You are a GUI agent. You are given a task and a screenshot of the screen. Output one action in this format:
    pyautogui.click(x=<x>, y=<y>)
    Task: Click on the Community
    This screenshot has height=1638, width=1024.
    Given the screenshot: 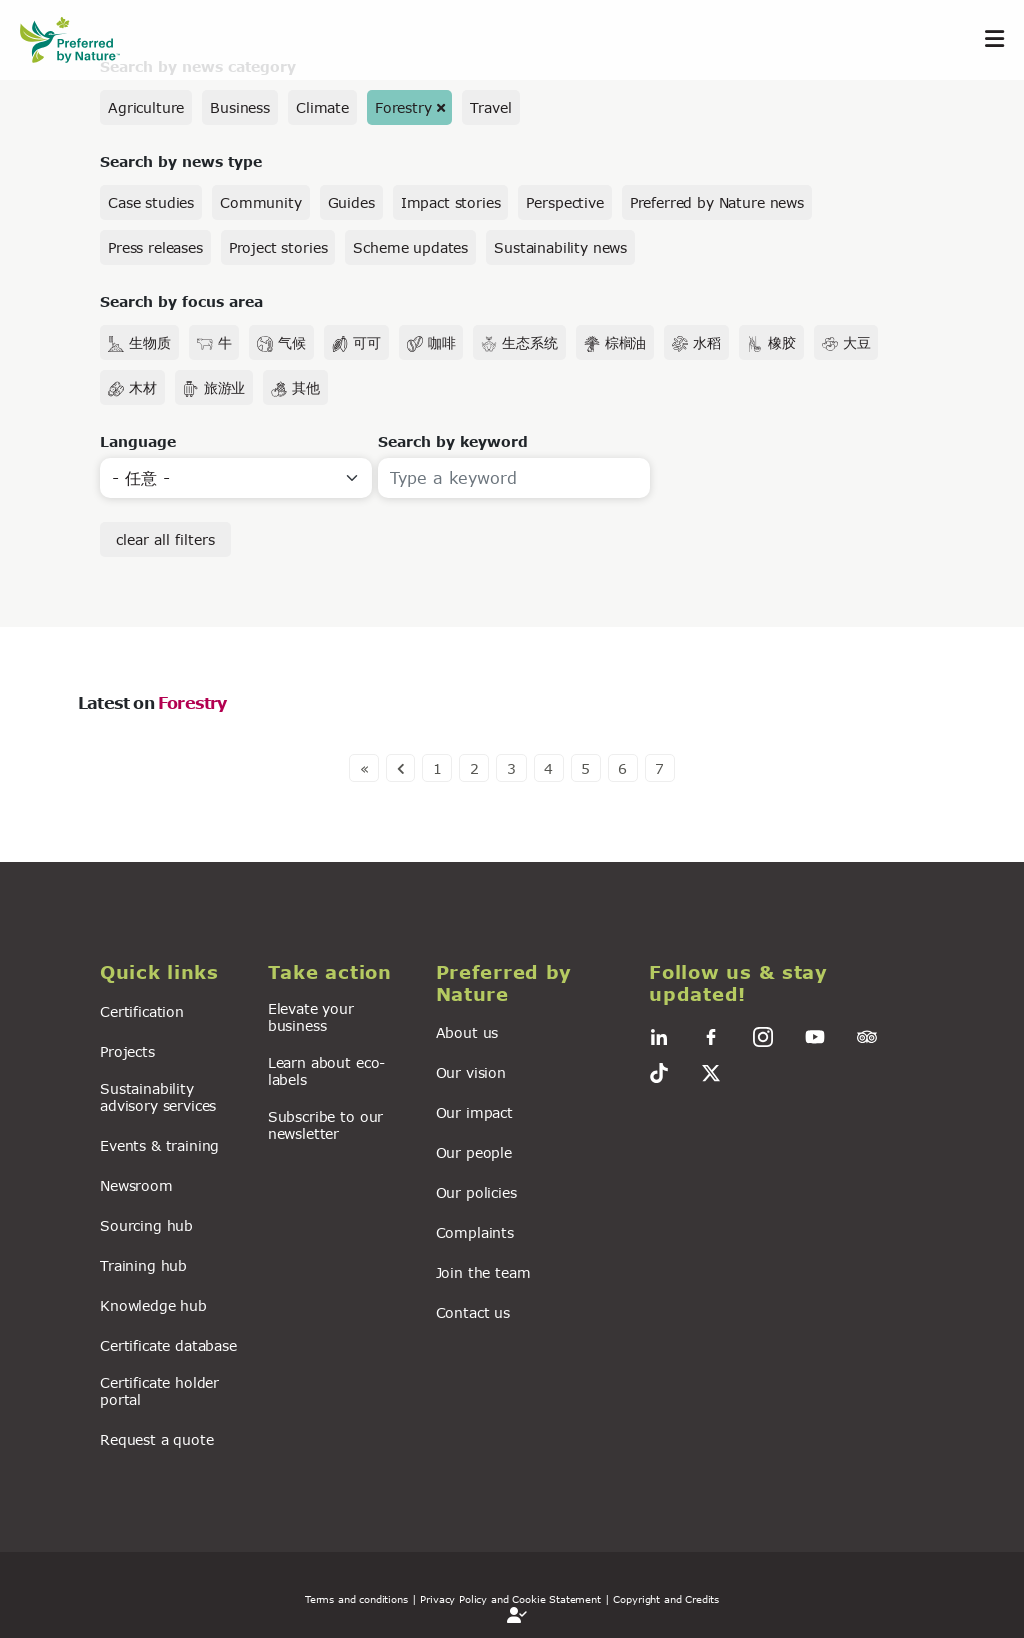 What is the action you would take?
    pyautogui.click(x=261, y=202)
    